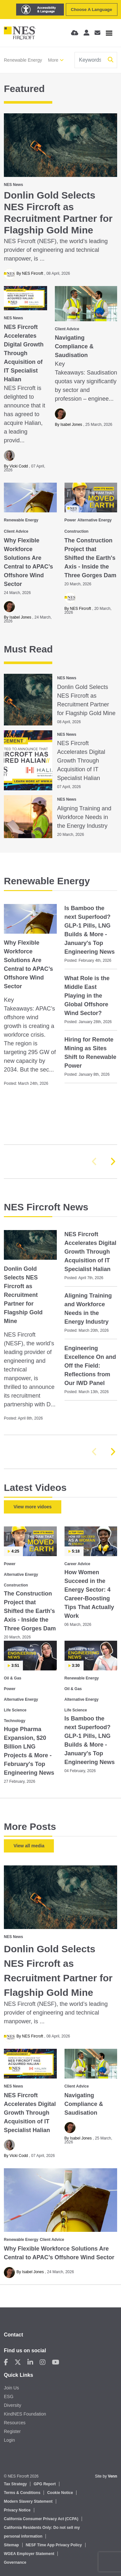 This screenshot has width=121, height=2576. What do you see at coordinates (25, 2414) in the screenshot?
I see `KindNES Foundation` at bounding box center [25, 2414].